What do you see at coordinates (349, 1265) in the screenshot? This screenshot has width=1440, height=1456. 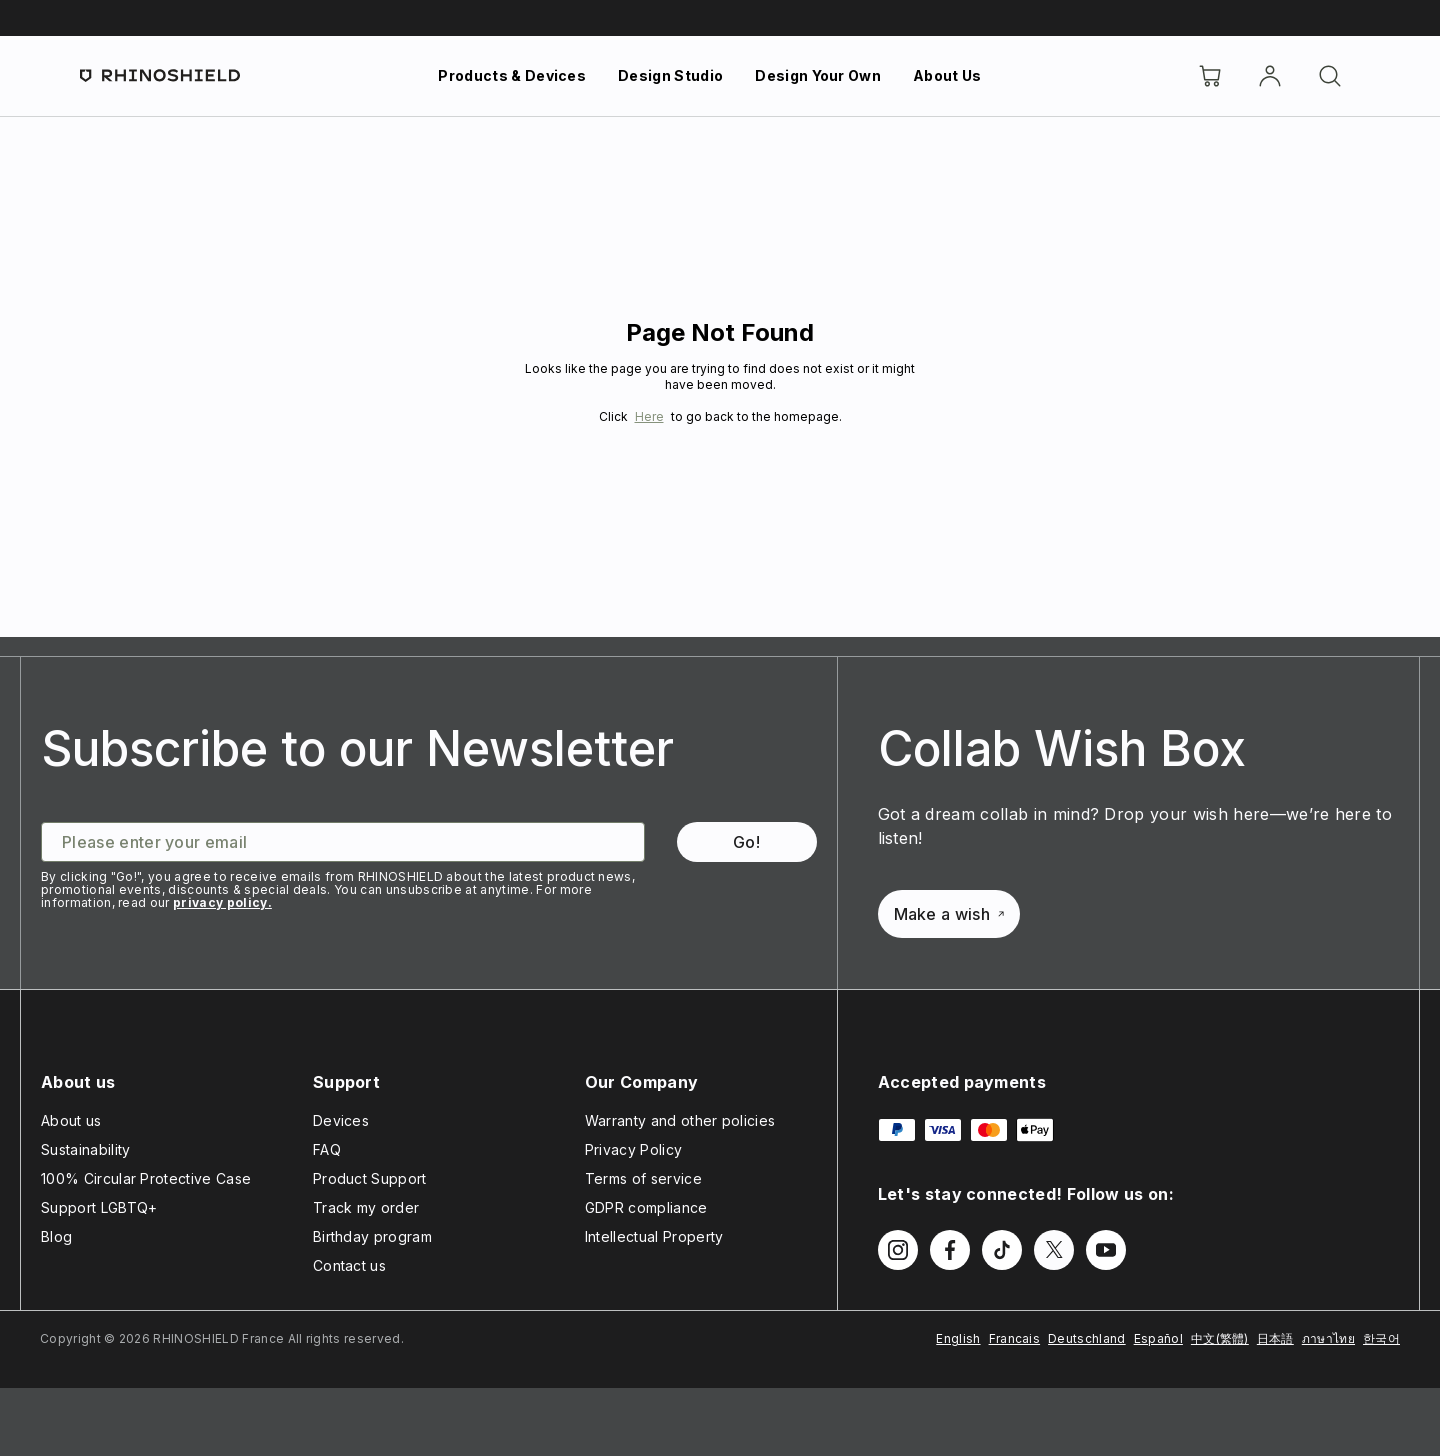 I see `Contact us` at bounding box center [349, 1265].